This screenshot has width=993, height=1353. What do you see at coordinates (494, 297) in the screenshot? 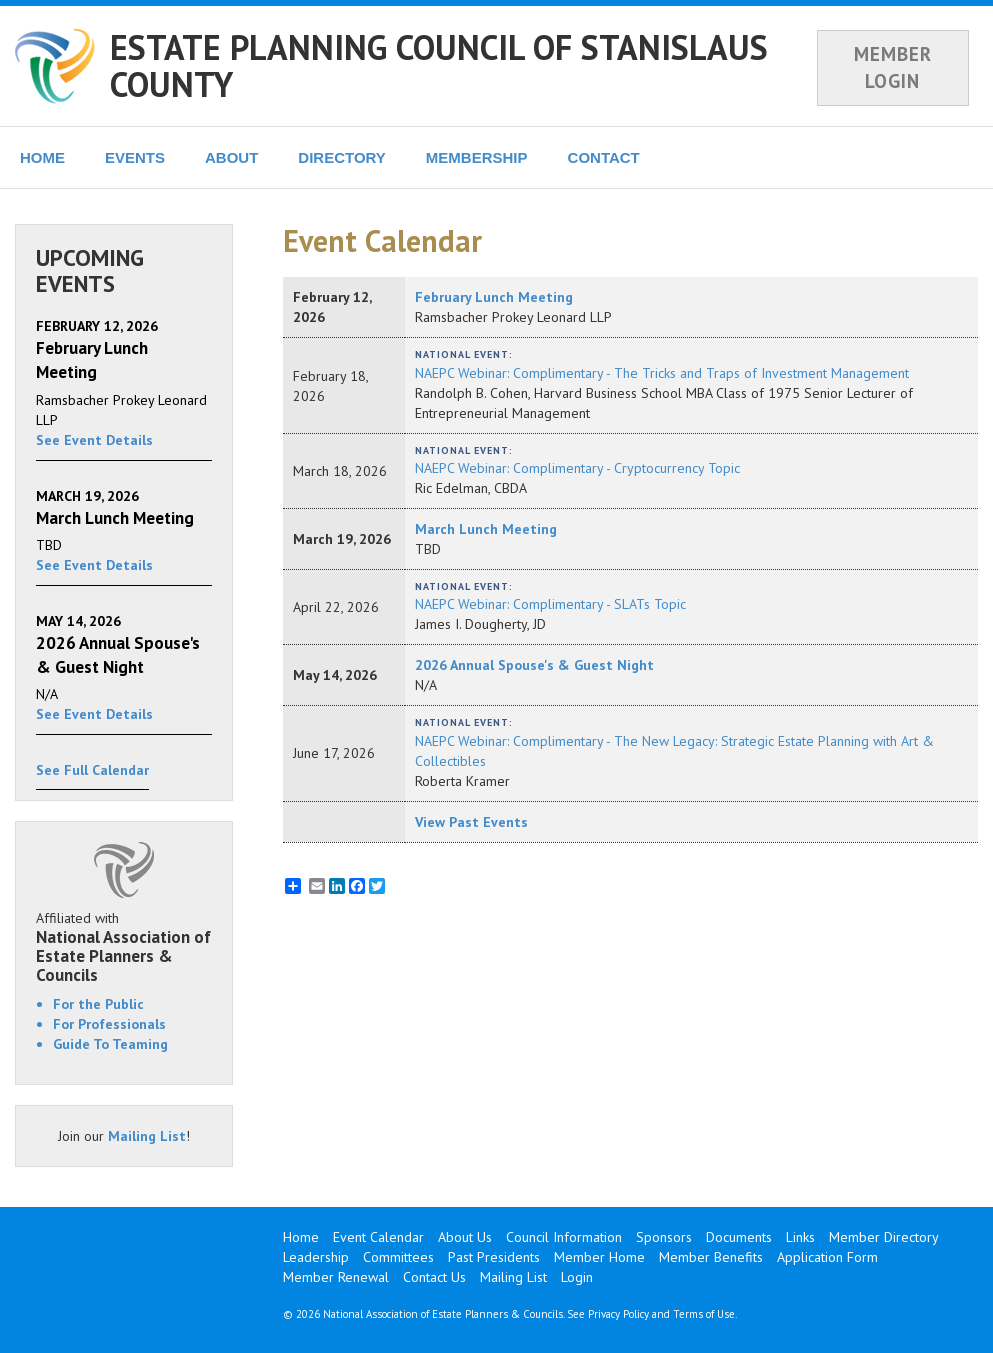
I see `February Lunch Meeting` at bounding box center [494, 297].